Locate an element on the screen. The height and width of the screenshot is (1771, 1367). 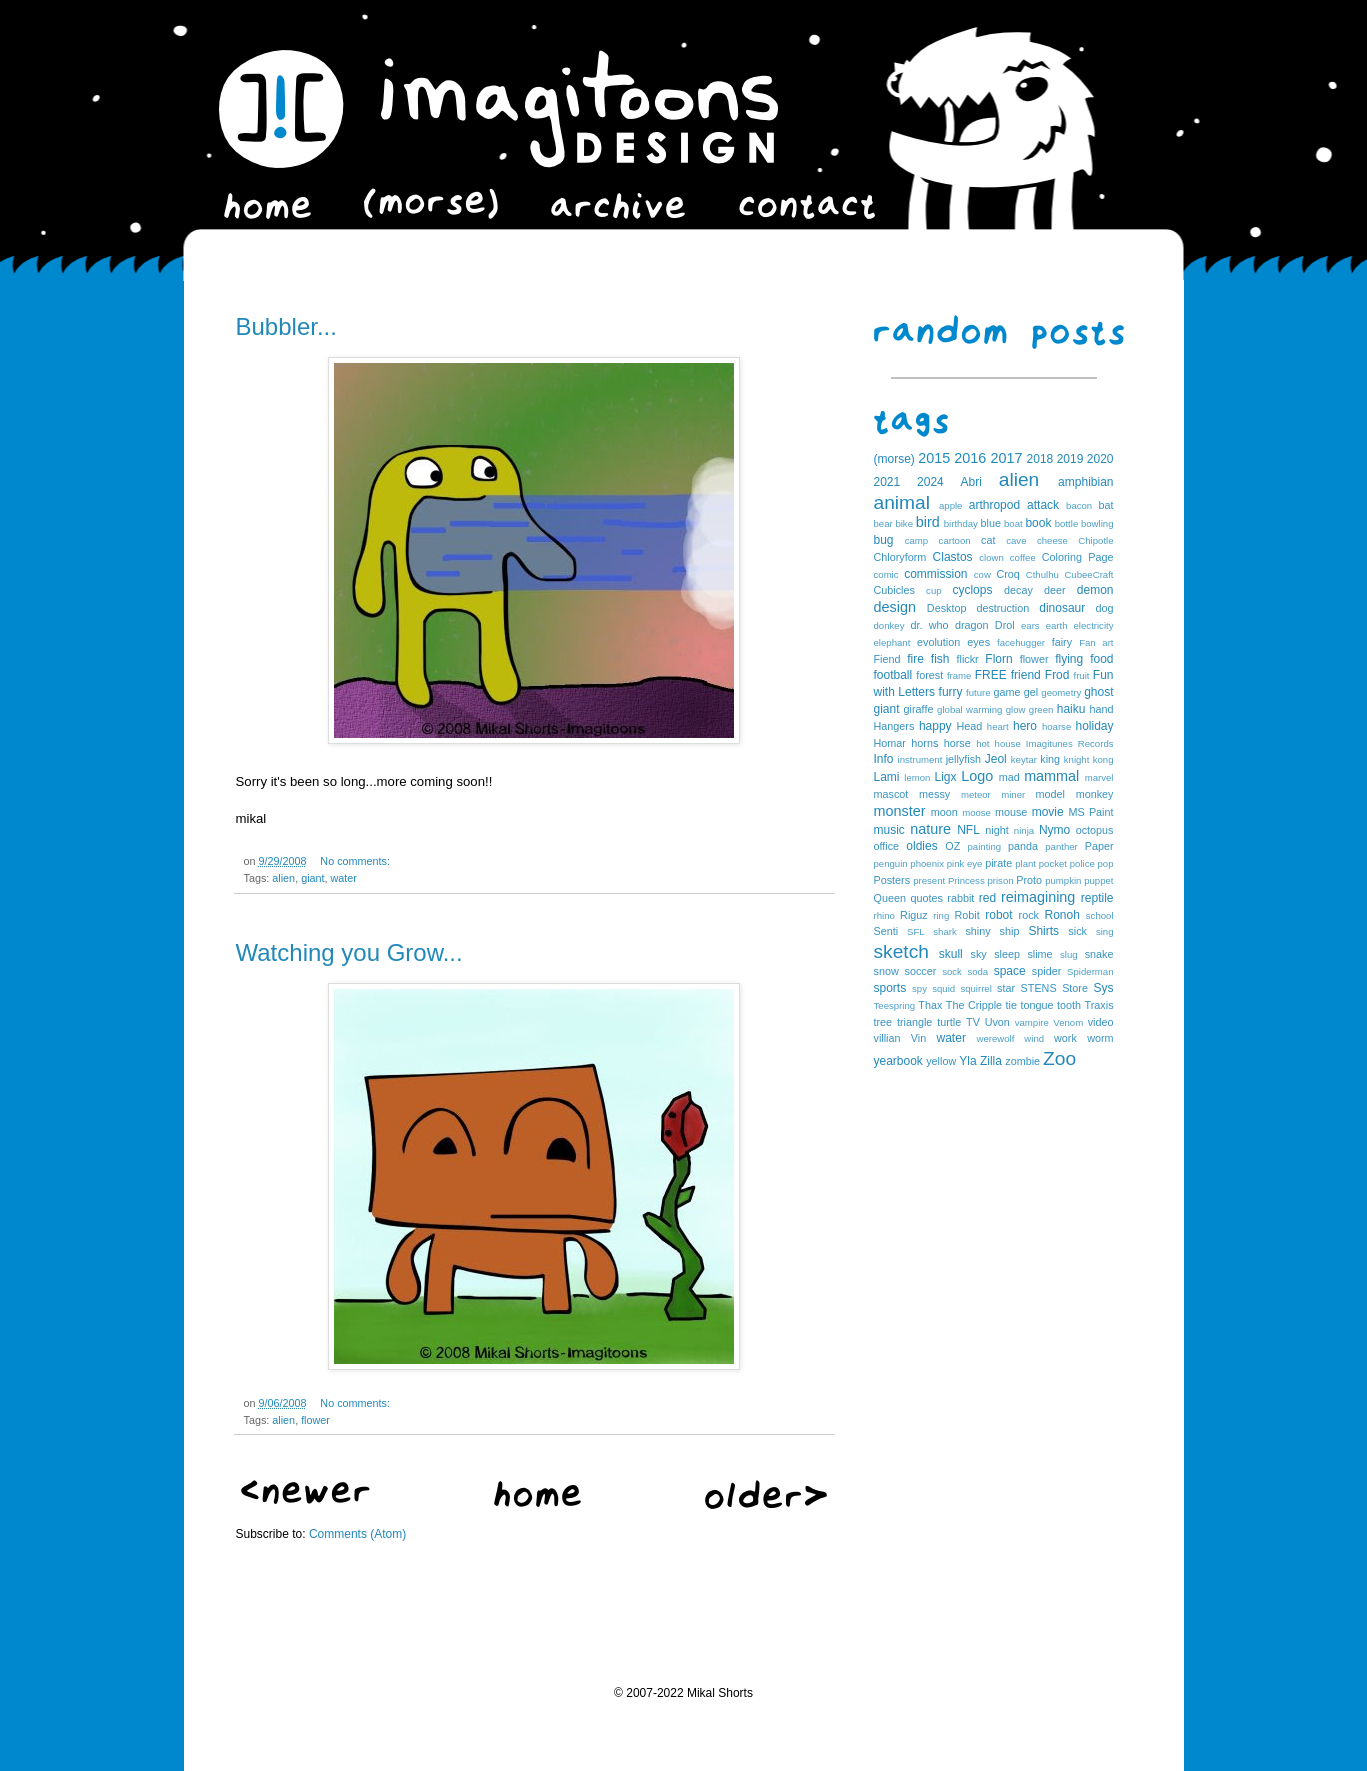
night is located at coordinates (996, 830).